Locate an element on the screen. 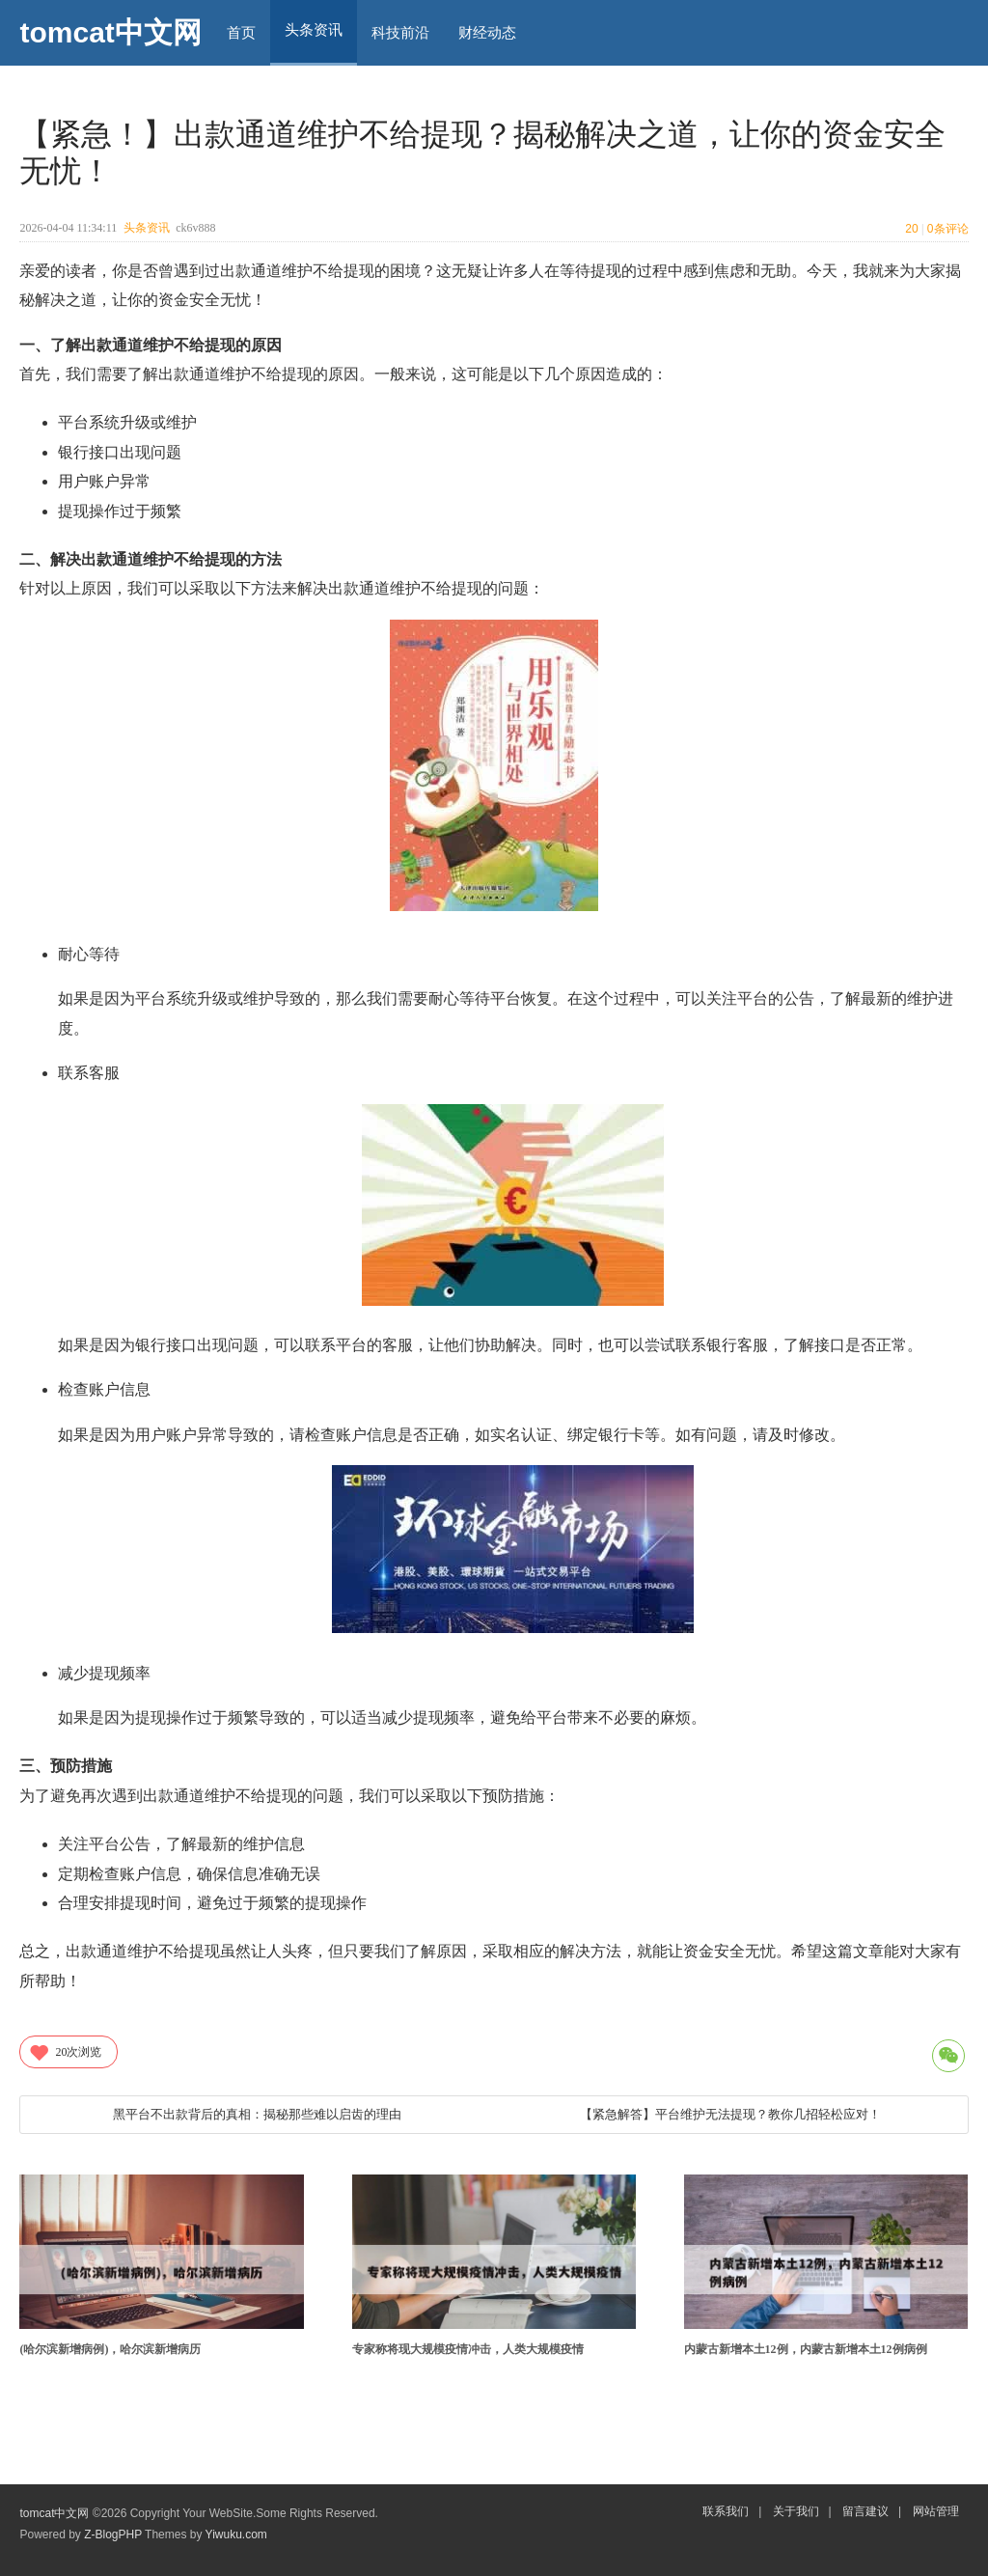 This screenshot has height=2576, width=988. Yiwuku.com is located at coordinates (236, 2534).